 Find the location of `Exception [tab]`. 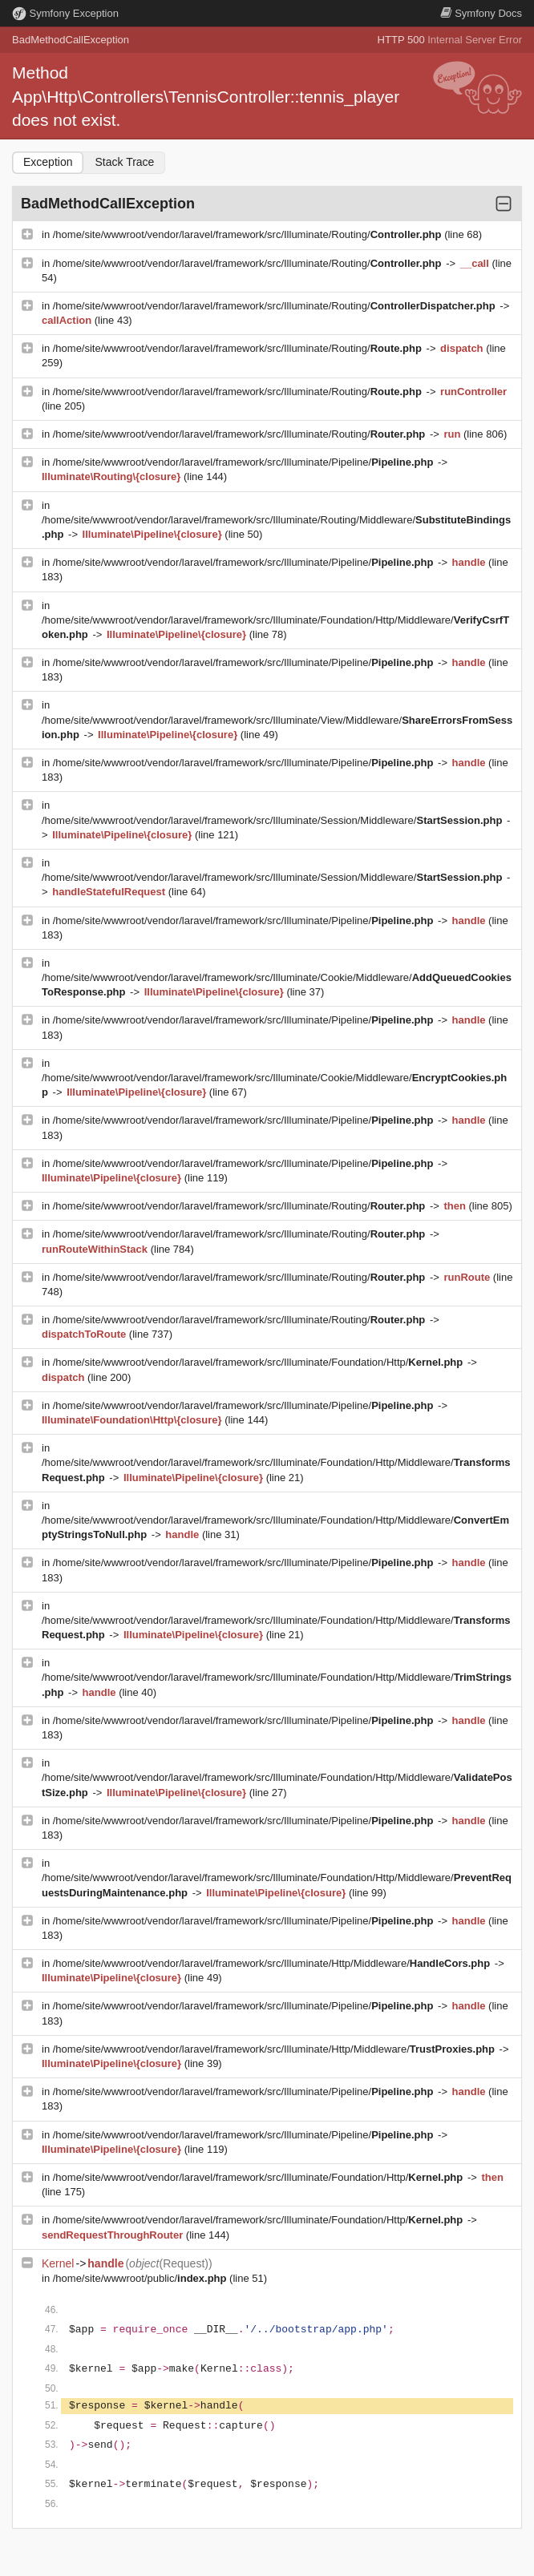

Exception [tab] is located at coordinates (47, 161).